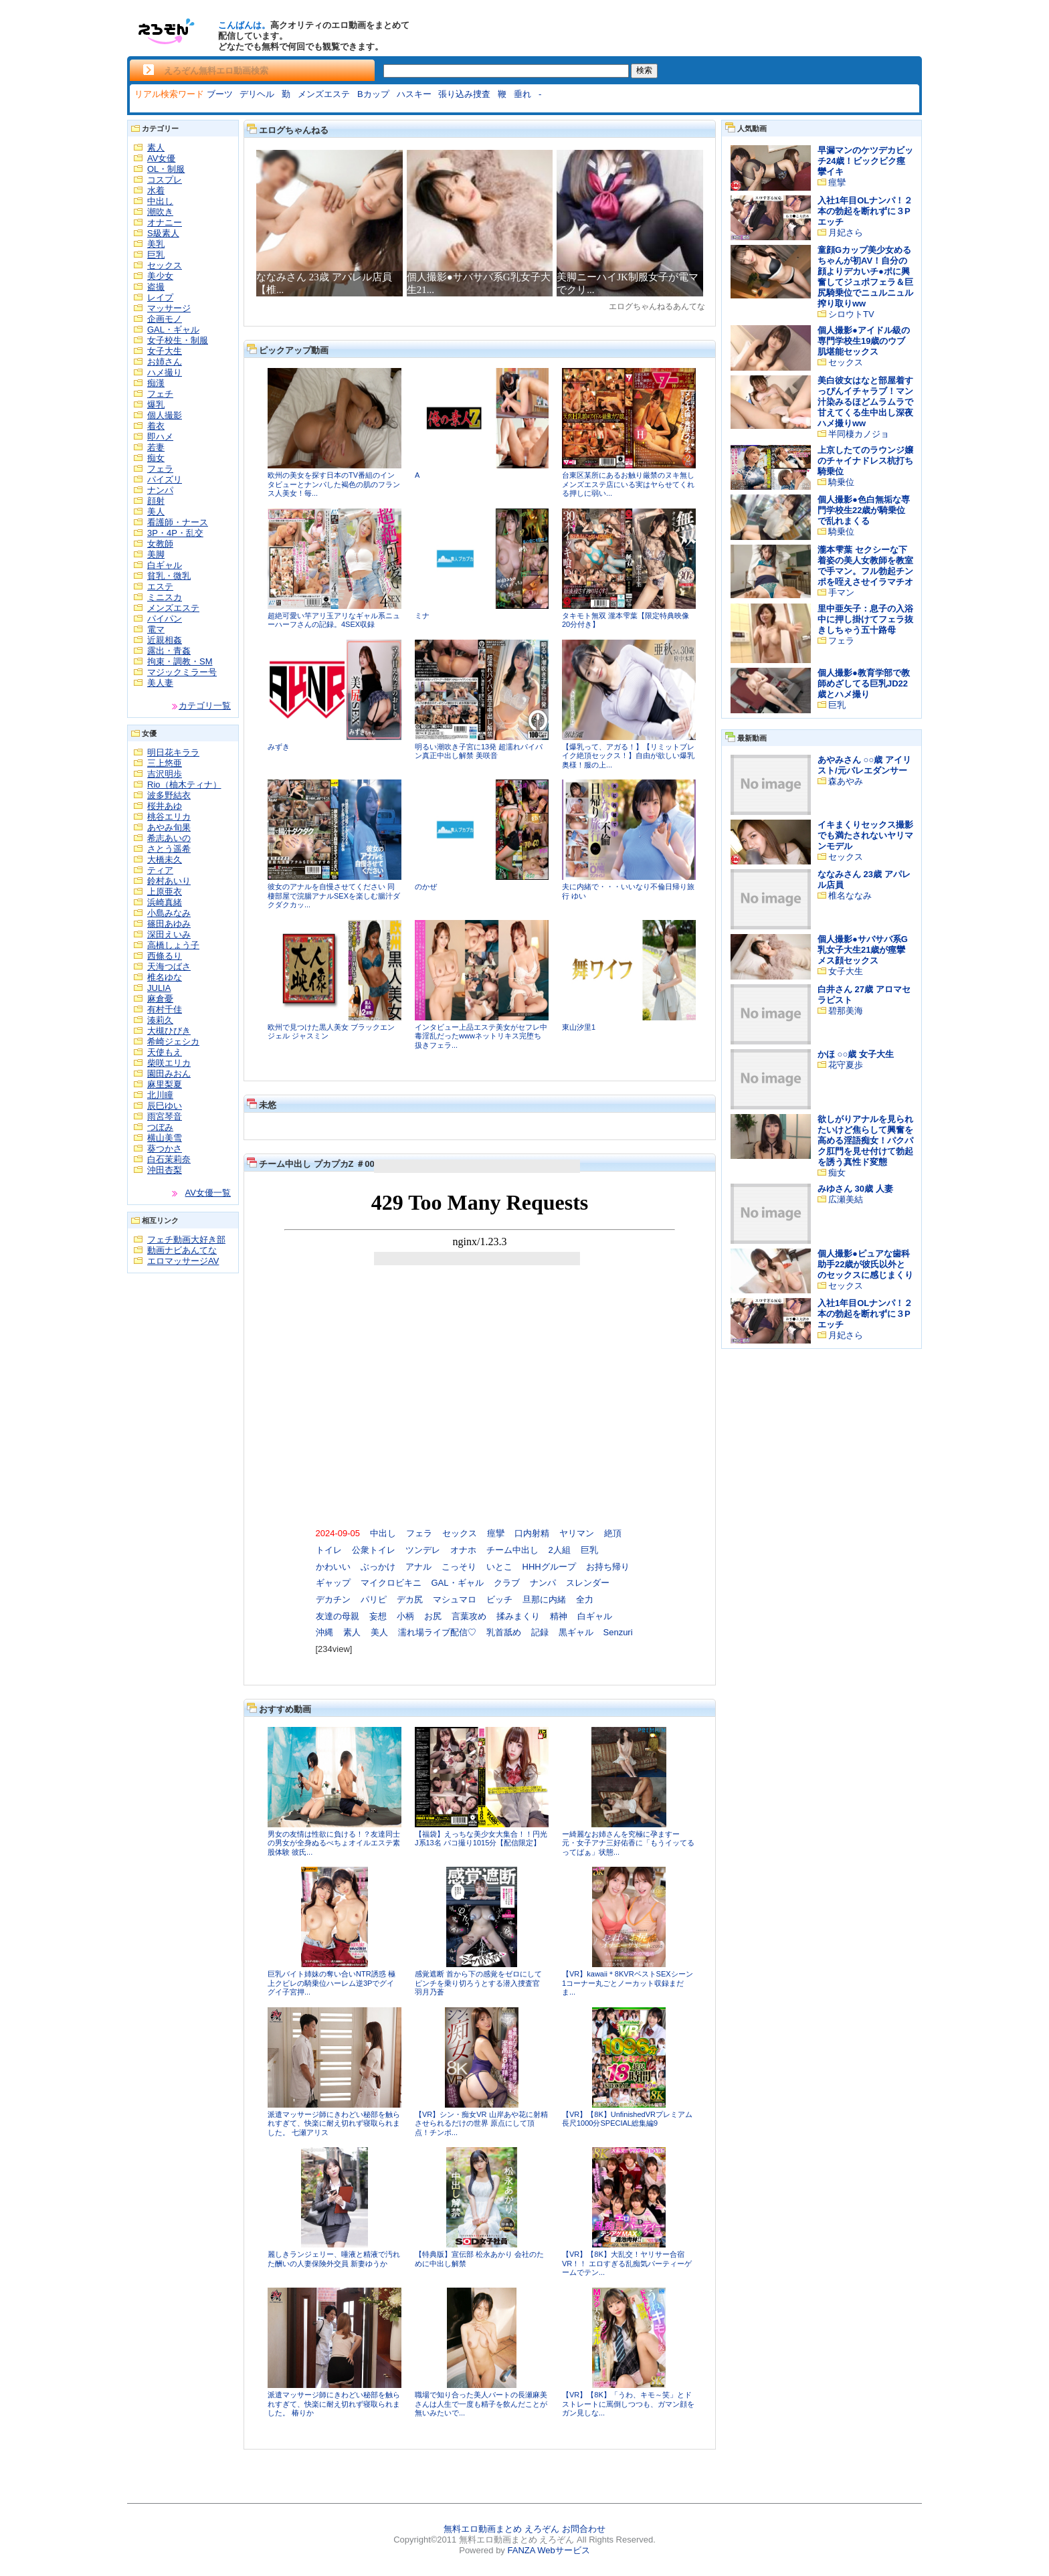 The width and height of the screenshot is (1049, 2576). I want to click on Rio（柚木ティナ）, so click(184, 784).